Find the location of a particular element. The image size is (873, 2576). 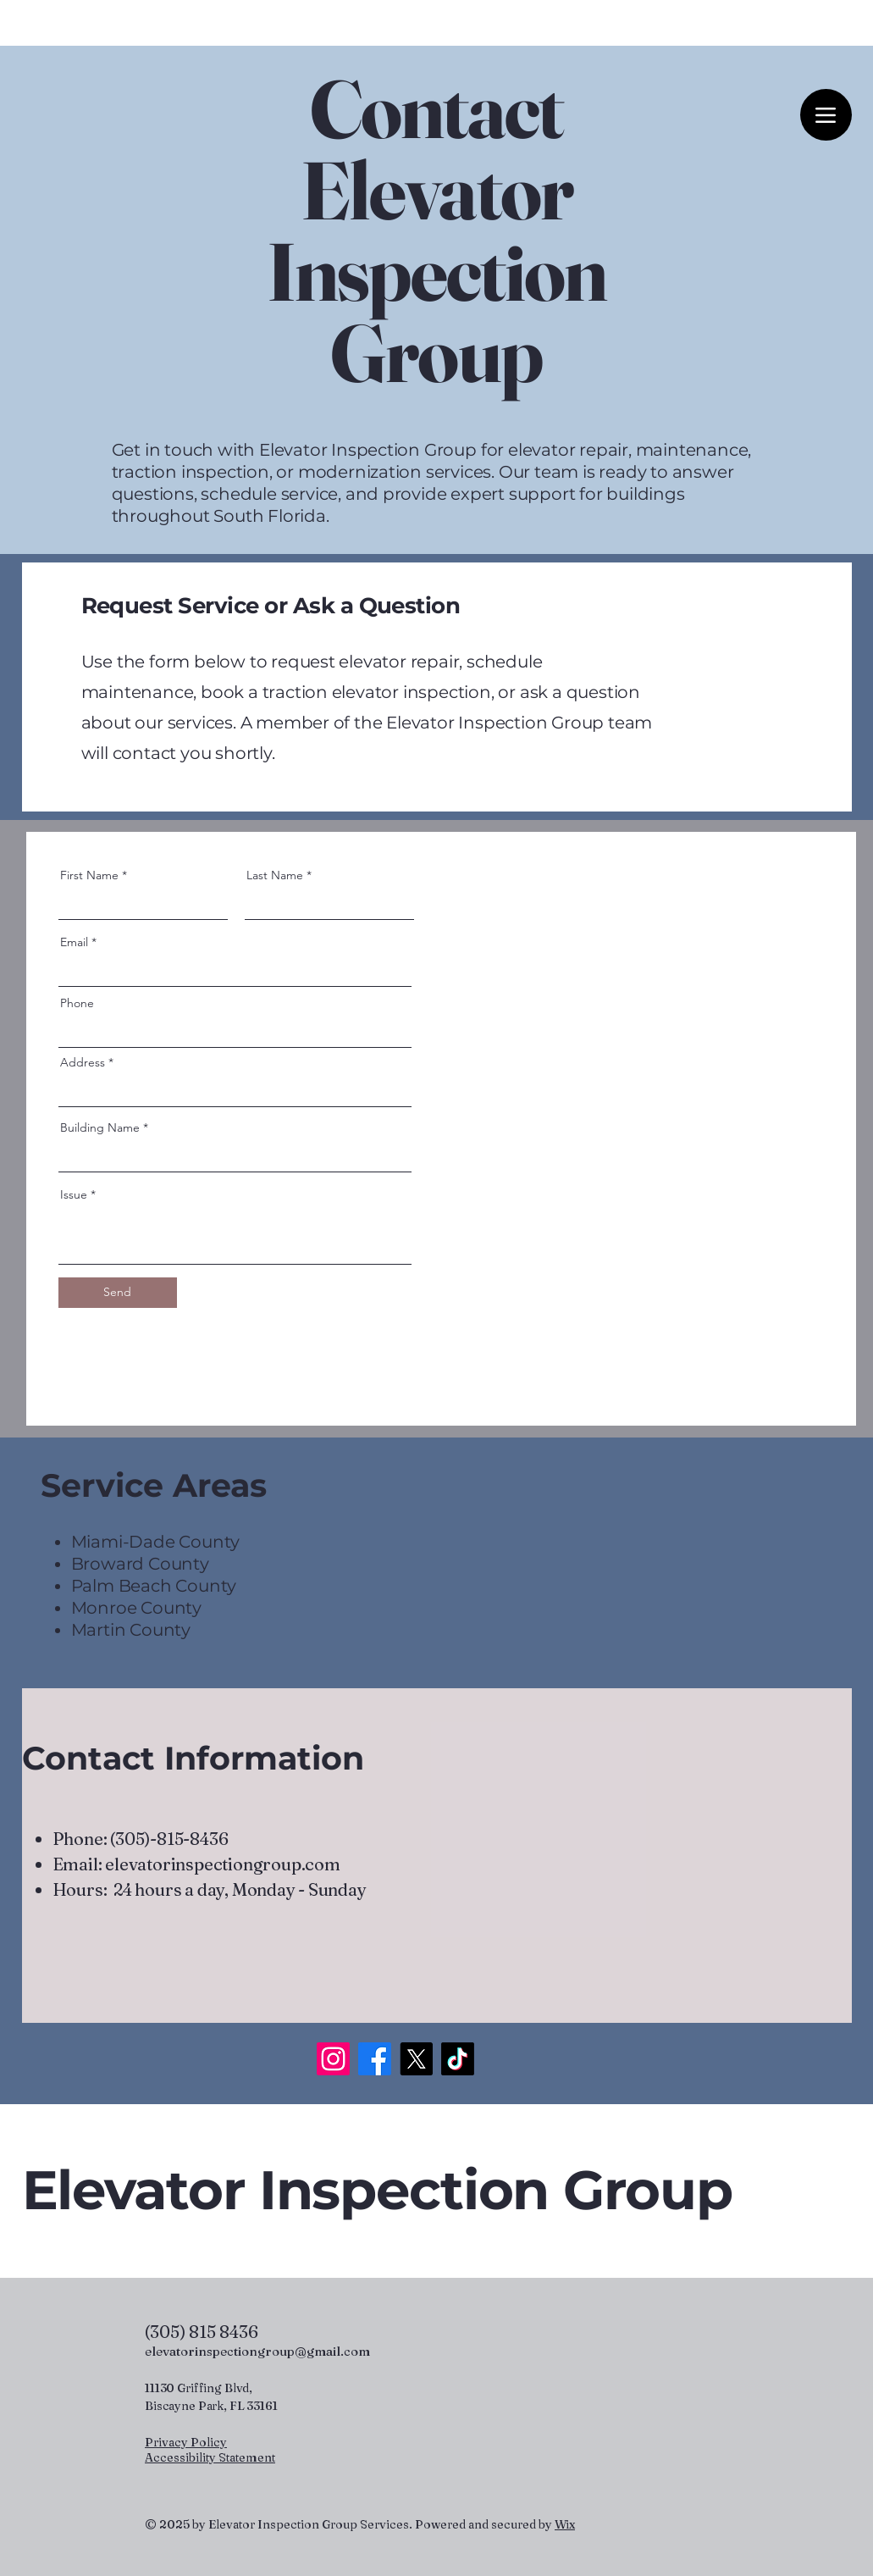

[Menu] is located at coordinates (826, 115).